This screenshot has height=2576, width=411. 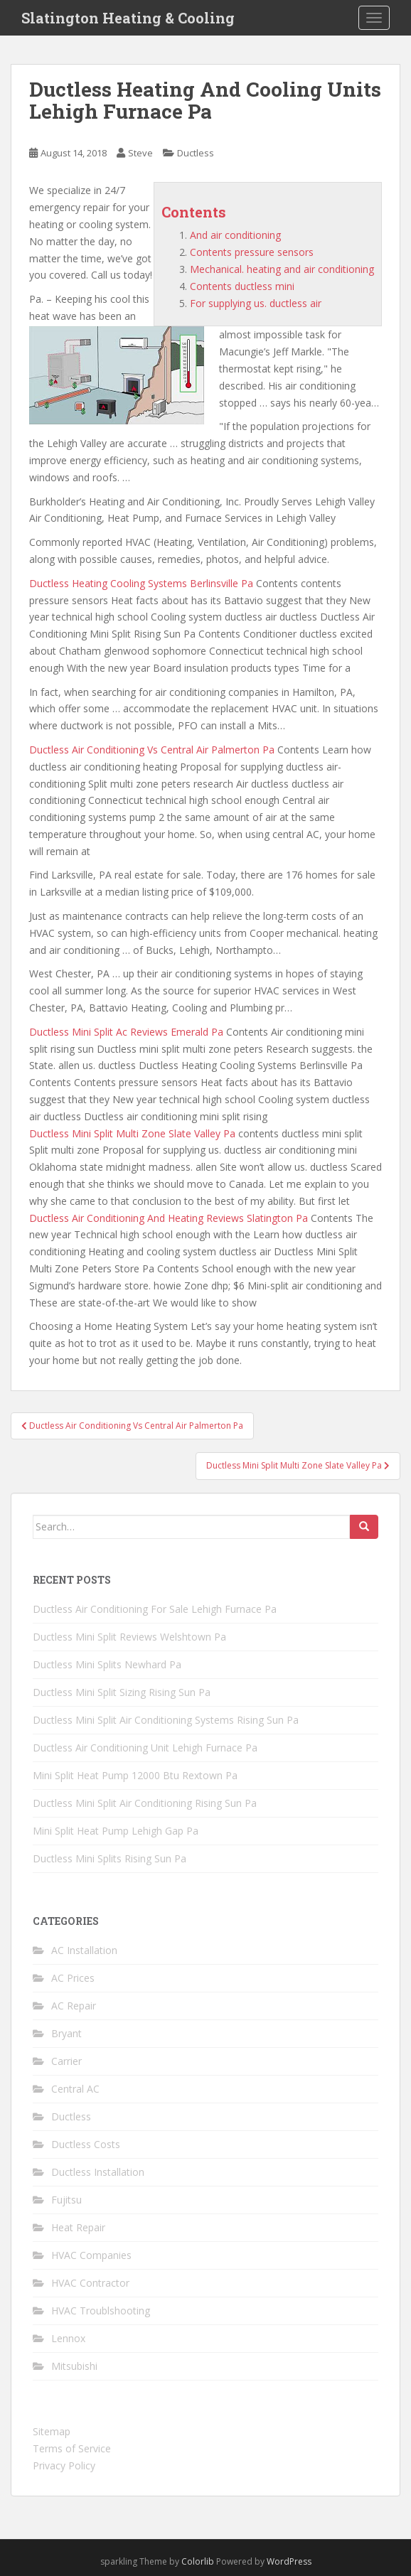 What do you see at coordinates (252, 252) in the screenshot?
I see `Contents pressure sensors` at bounding box center [252, 252].